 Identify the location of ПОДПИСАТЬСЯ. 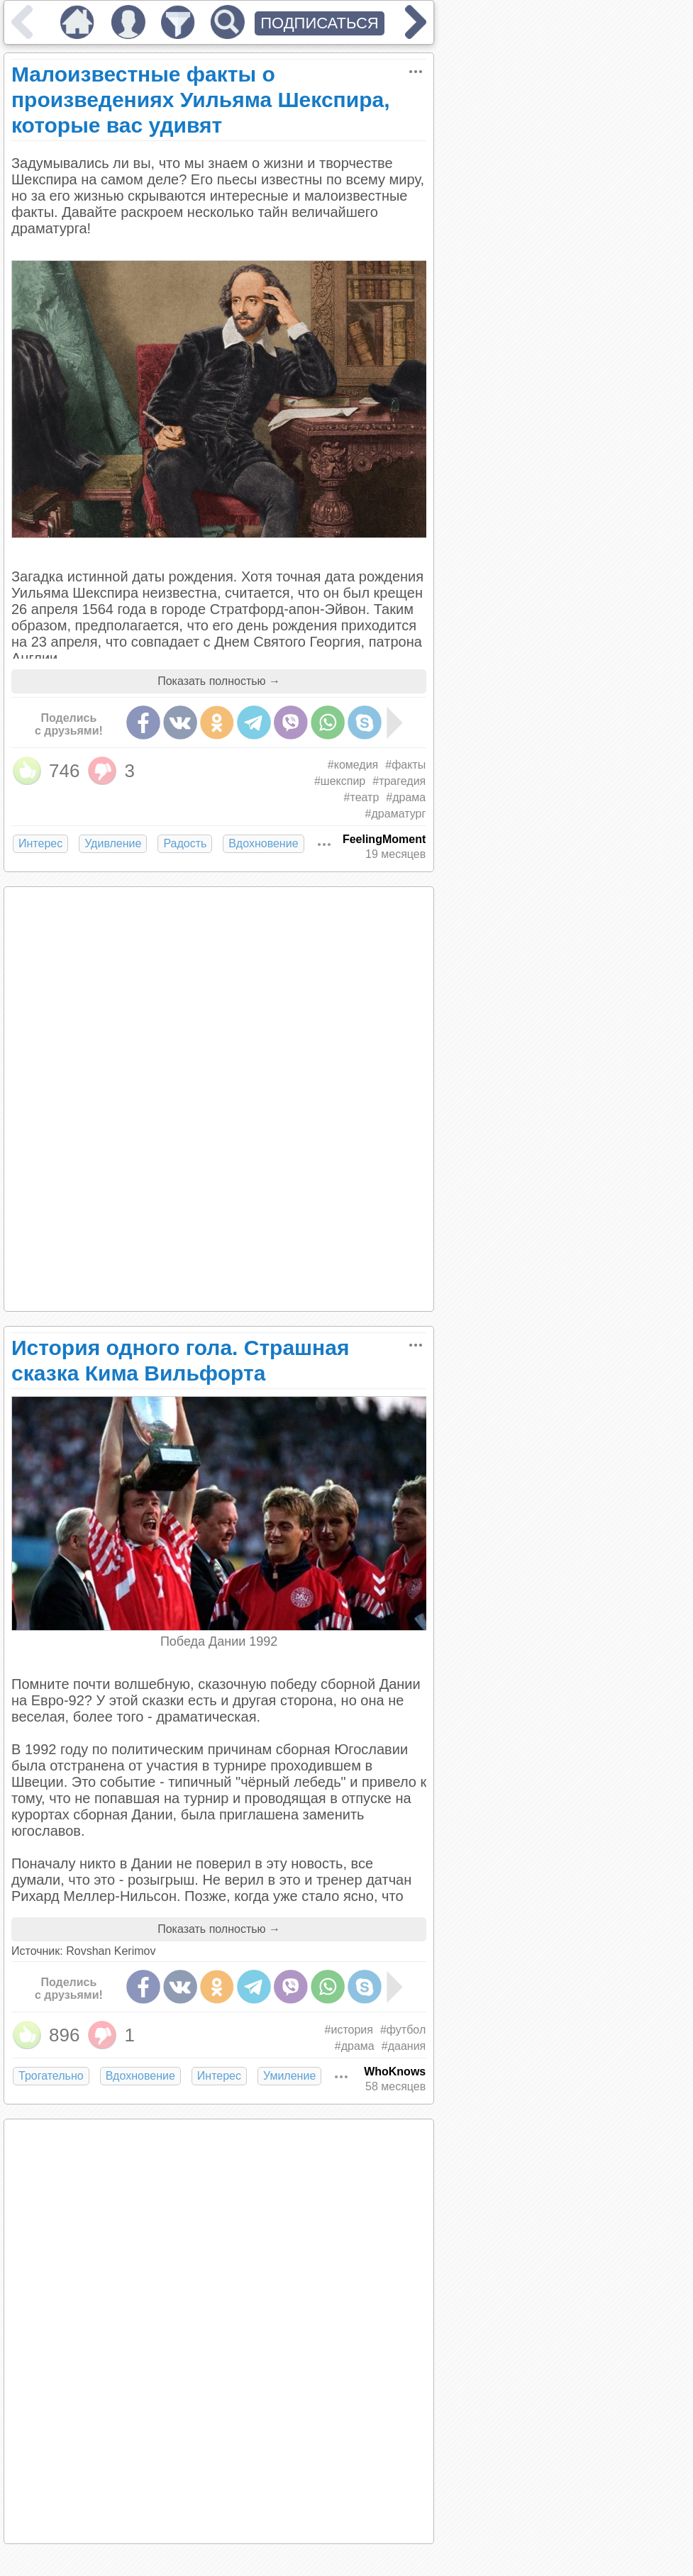
(319, 23).